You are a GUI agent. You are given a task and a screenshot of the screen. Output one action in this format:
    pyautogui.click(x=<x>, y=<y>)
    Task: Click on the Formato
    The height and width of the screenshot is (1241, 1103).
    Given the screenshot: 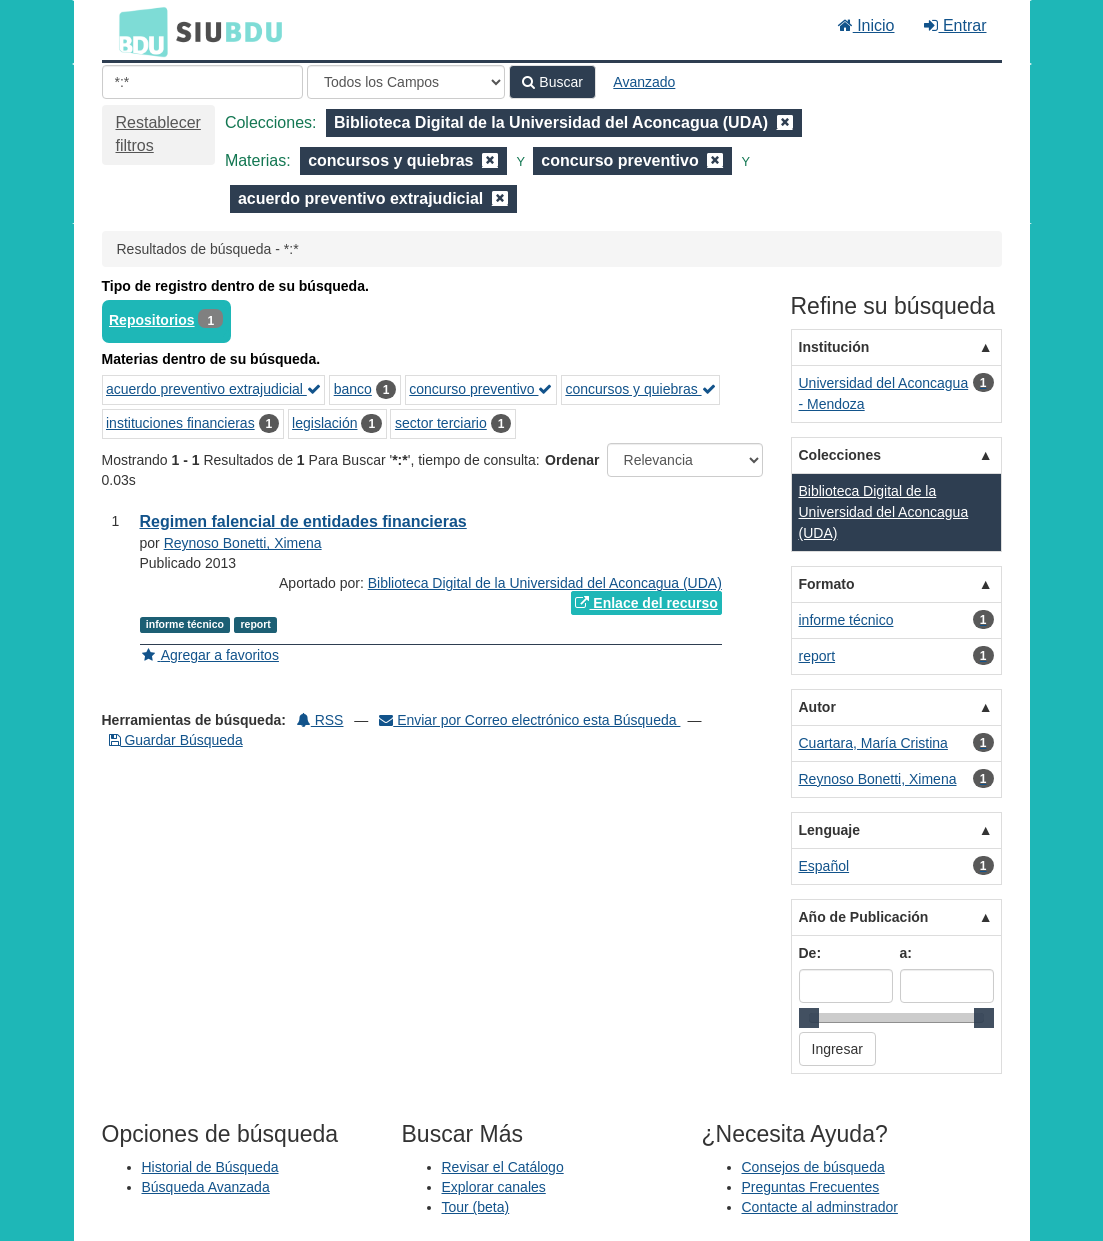 What is the action you would take?
    pyautogui.click(x=827, y=584)
    